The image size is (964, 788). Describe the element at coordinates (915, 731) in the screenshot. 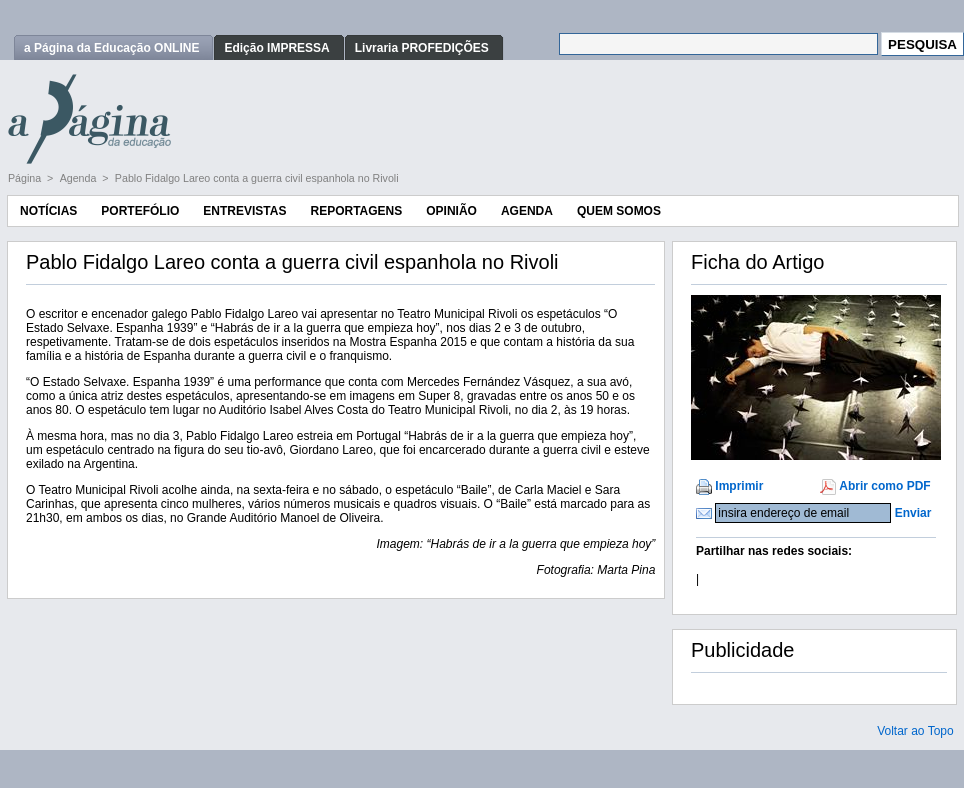

I see `Voltar ao Topo` at that location.